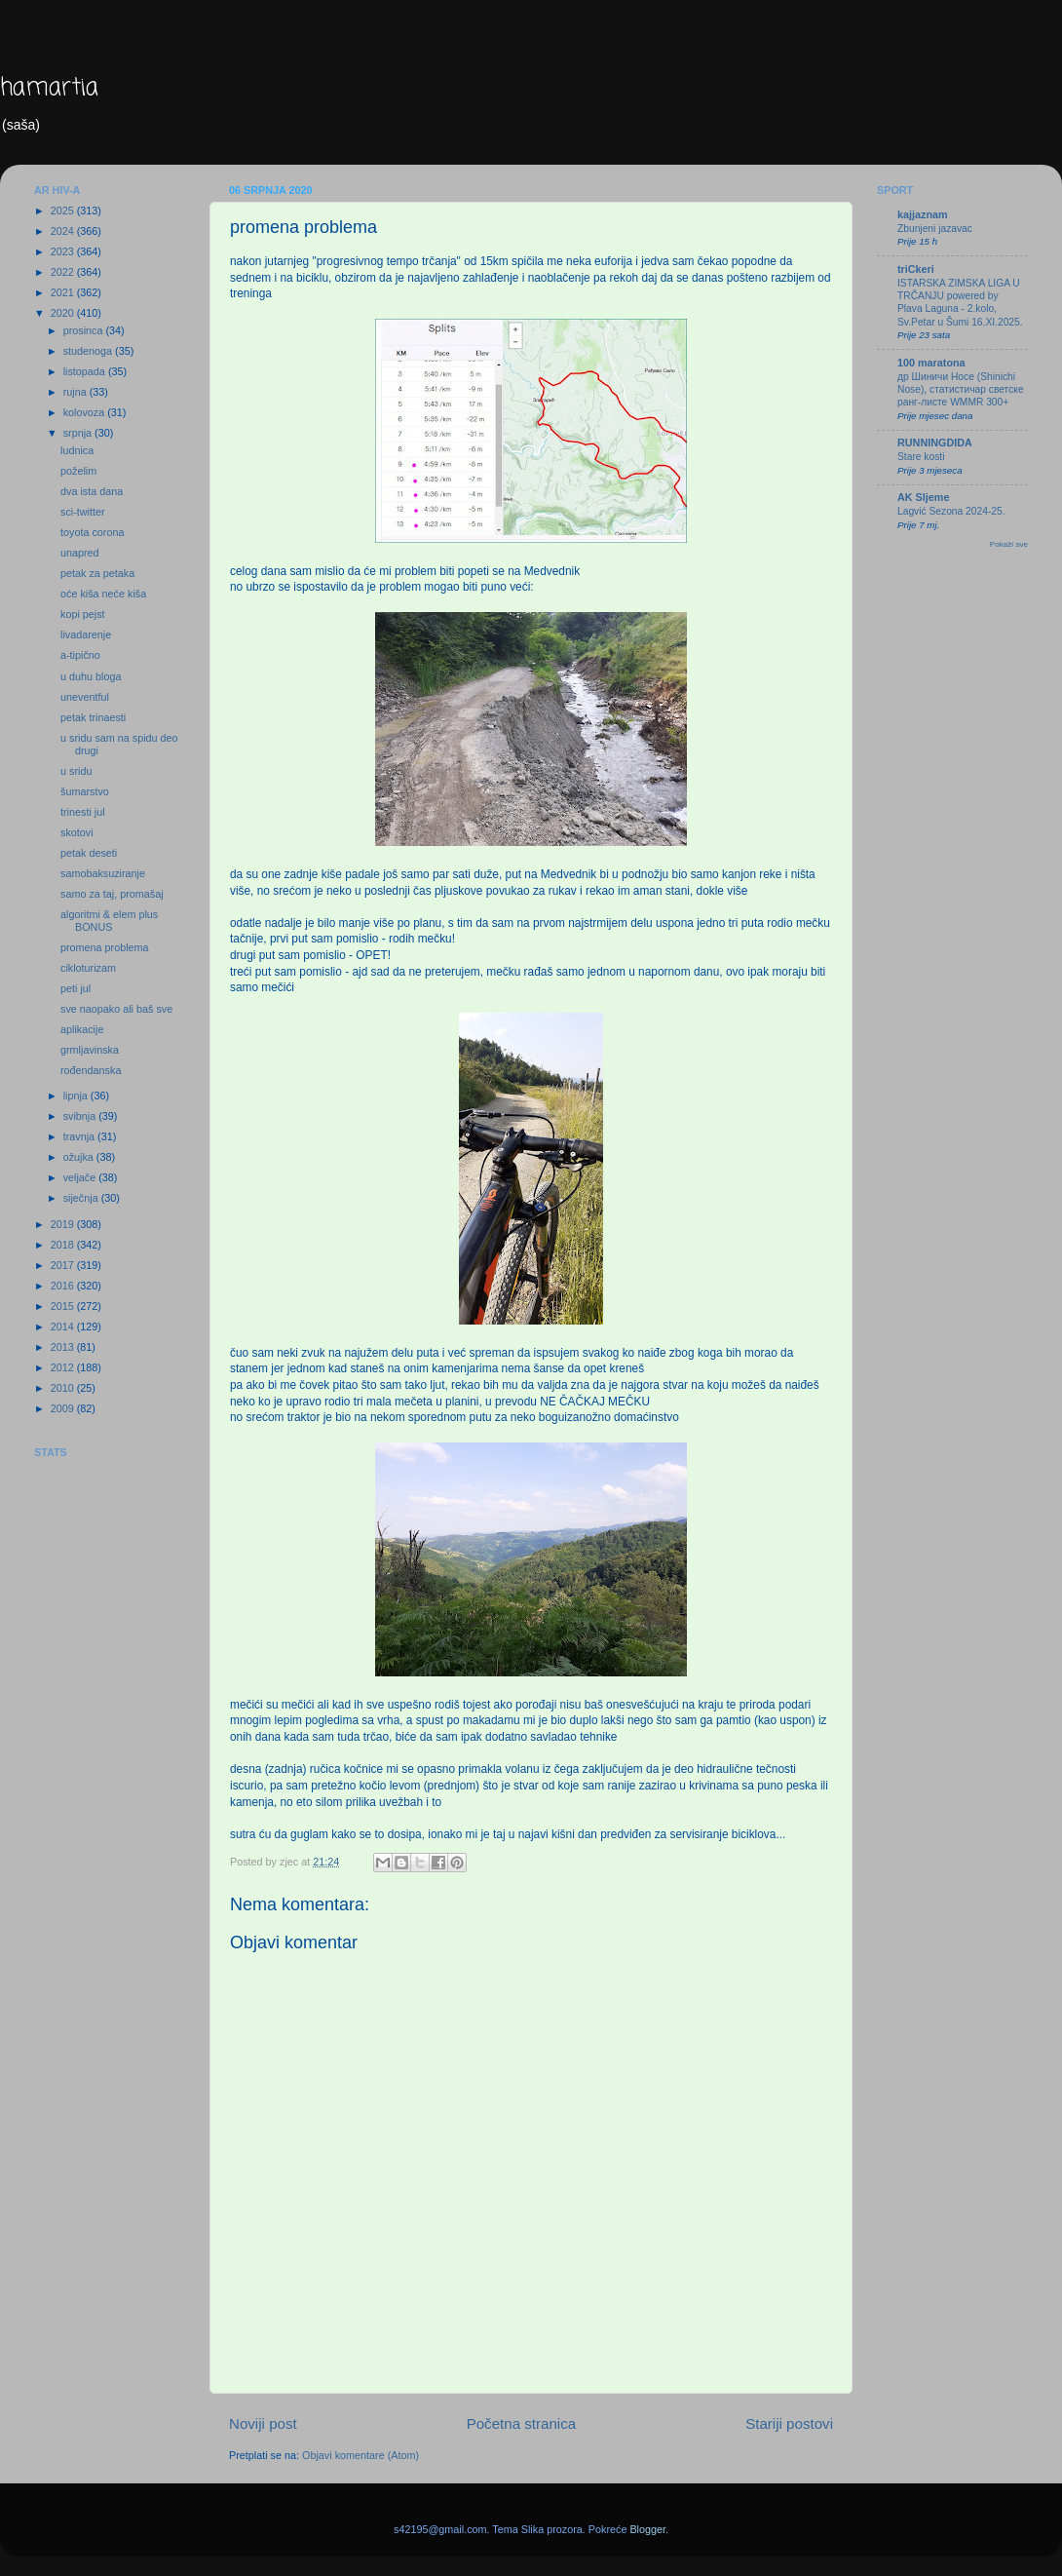  I want to click on Noviji post, so click(263, 2423).